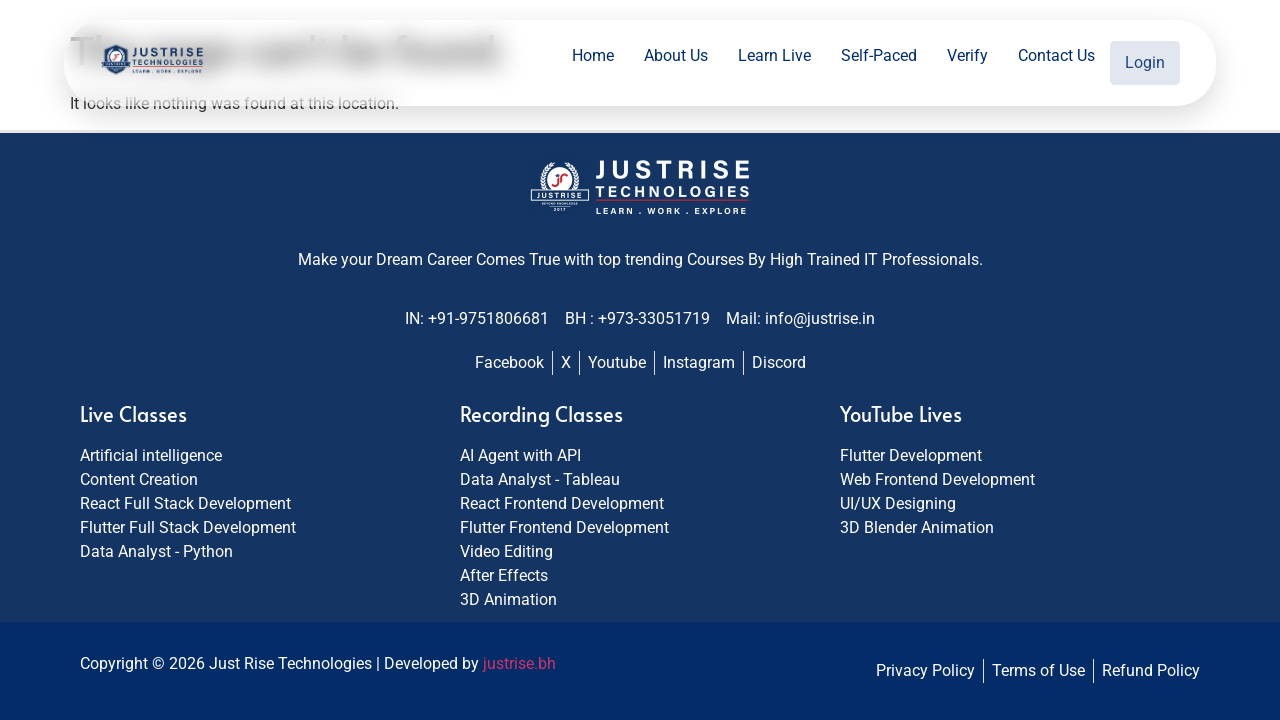 The height and width of the screenshot is (720, 1280). I want to click on Contact Us, so click(1059, 60).